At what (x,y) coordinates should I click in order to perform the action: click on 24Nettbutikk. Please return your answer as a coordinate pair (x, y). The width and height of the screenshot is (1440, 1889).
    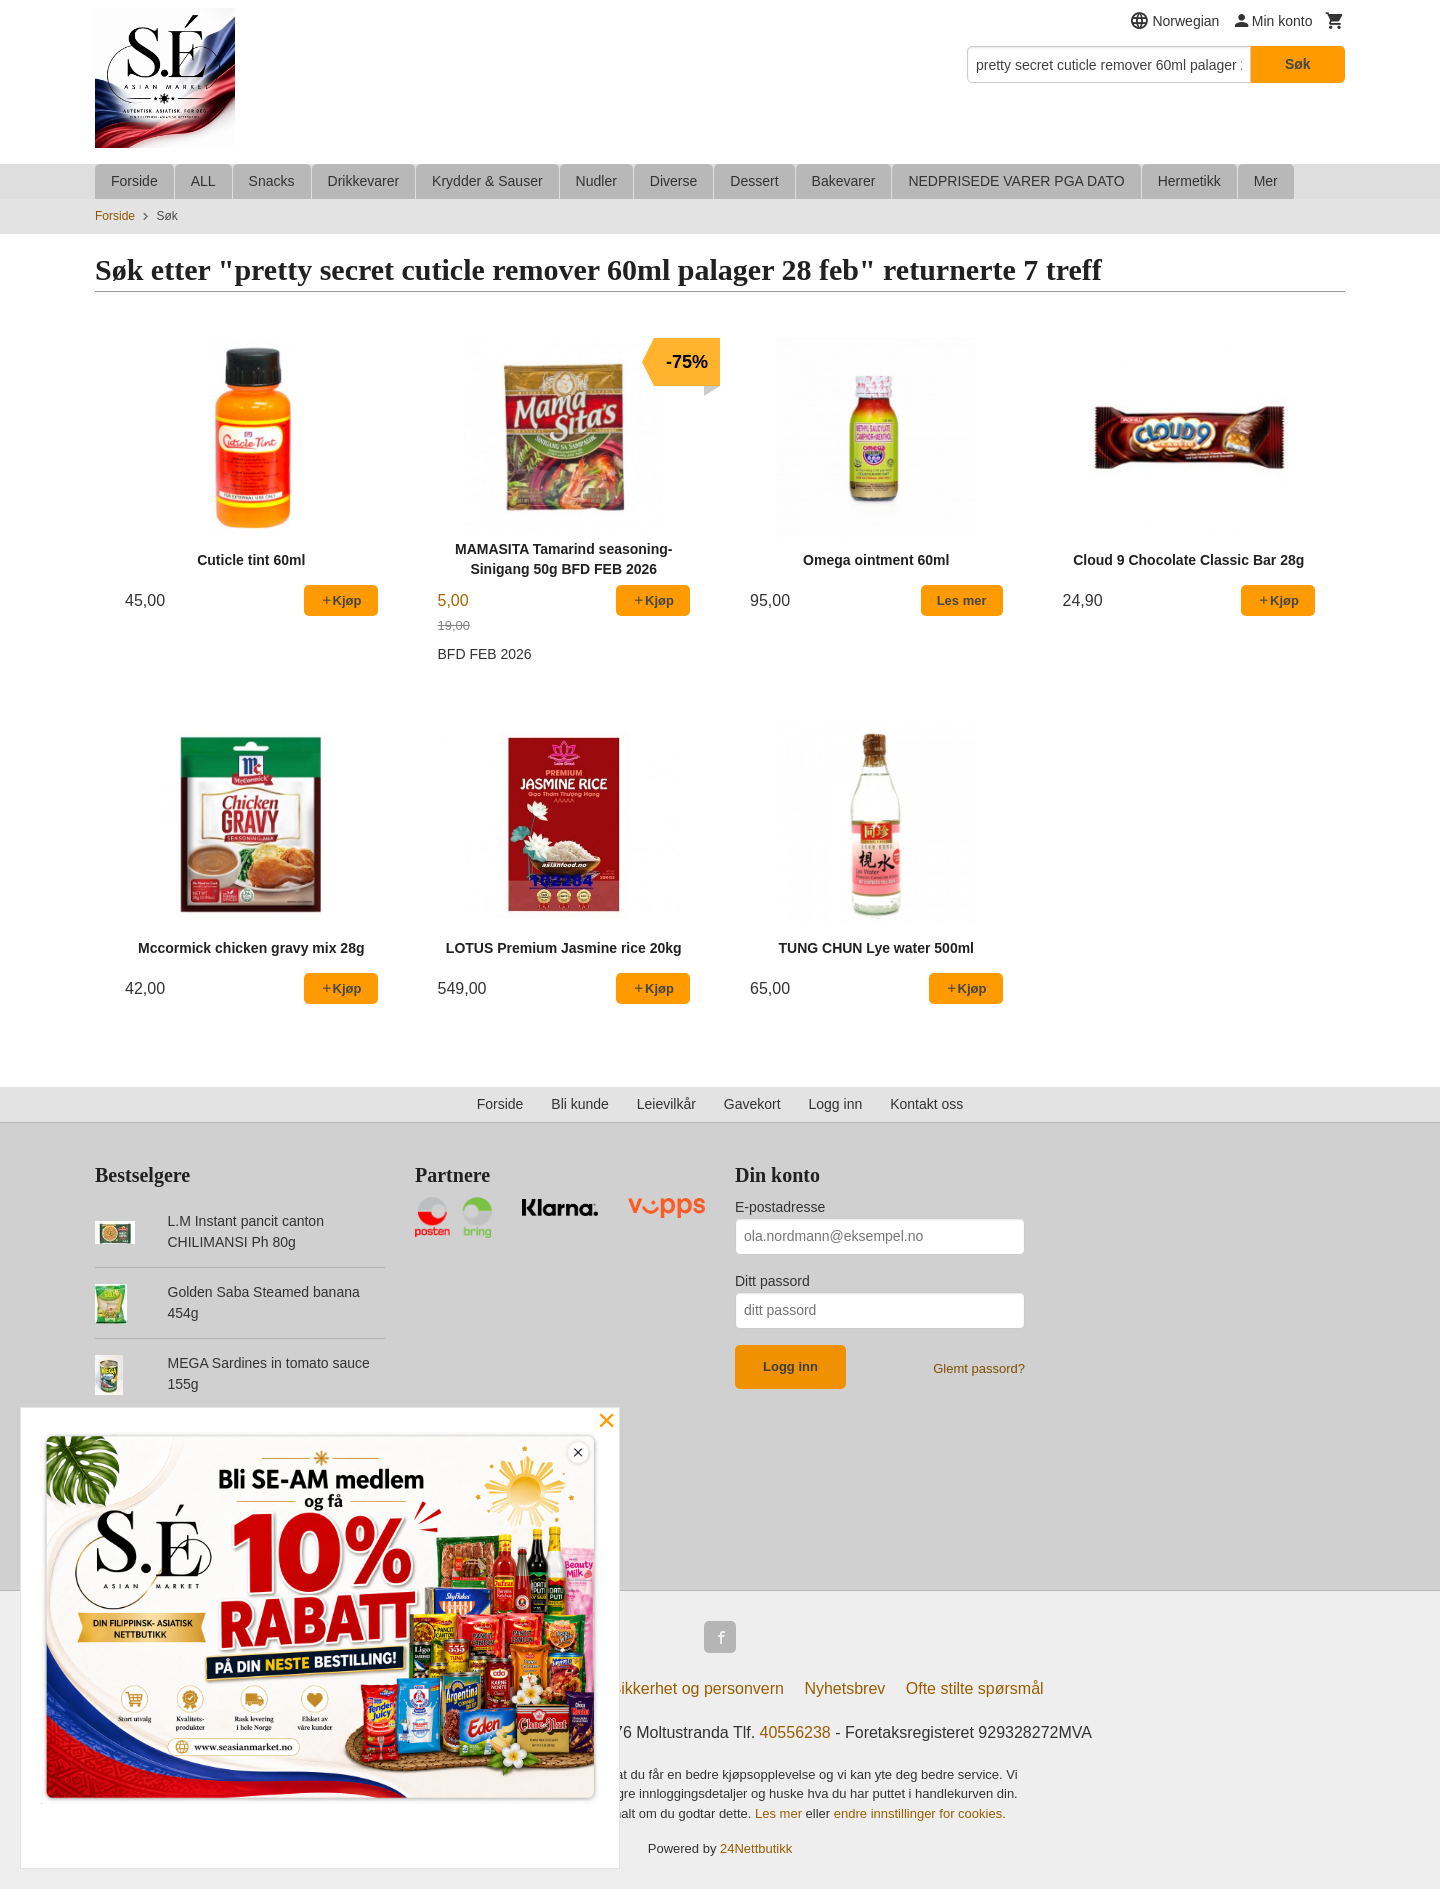
    Looking at the image, I should click on (756, 1848).